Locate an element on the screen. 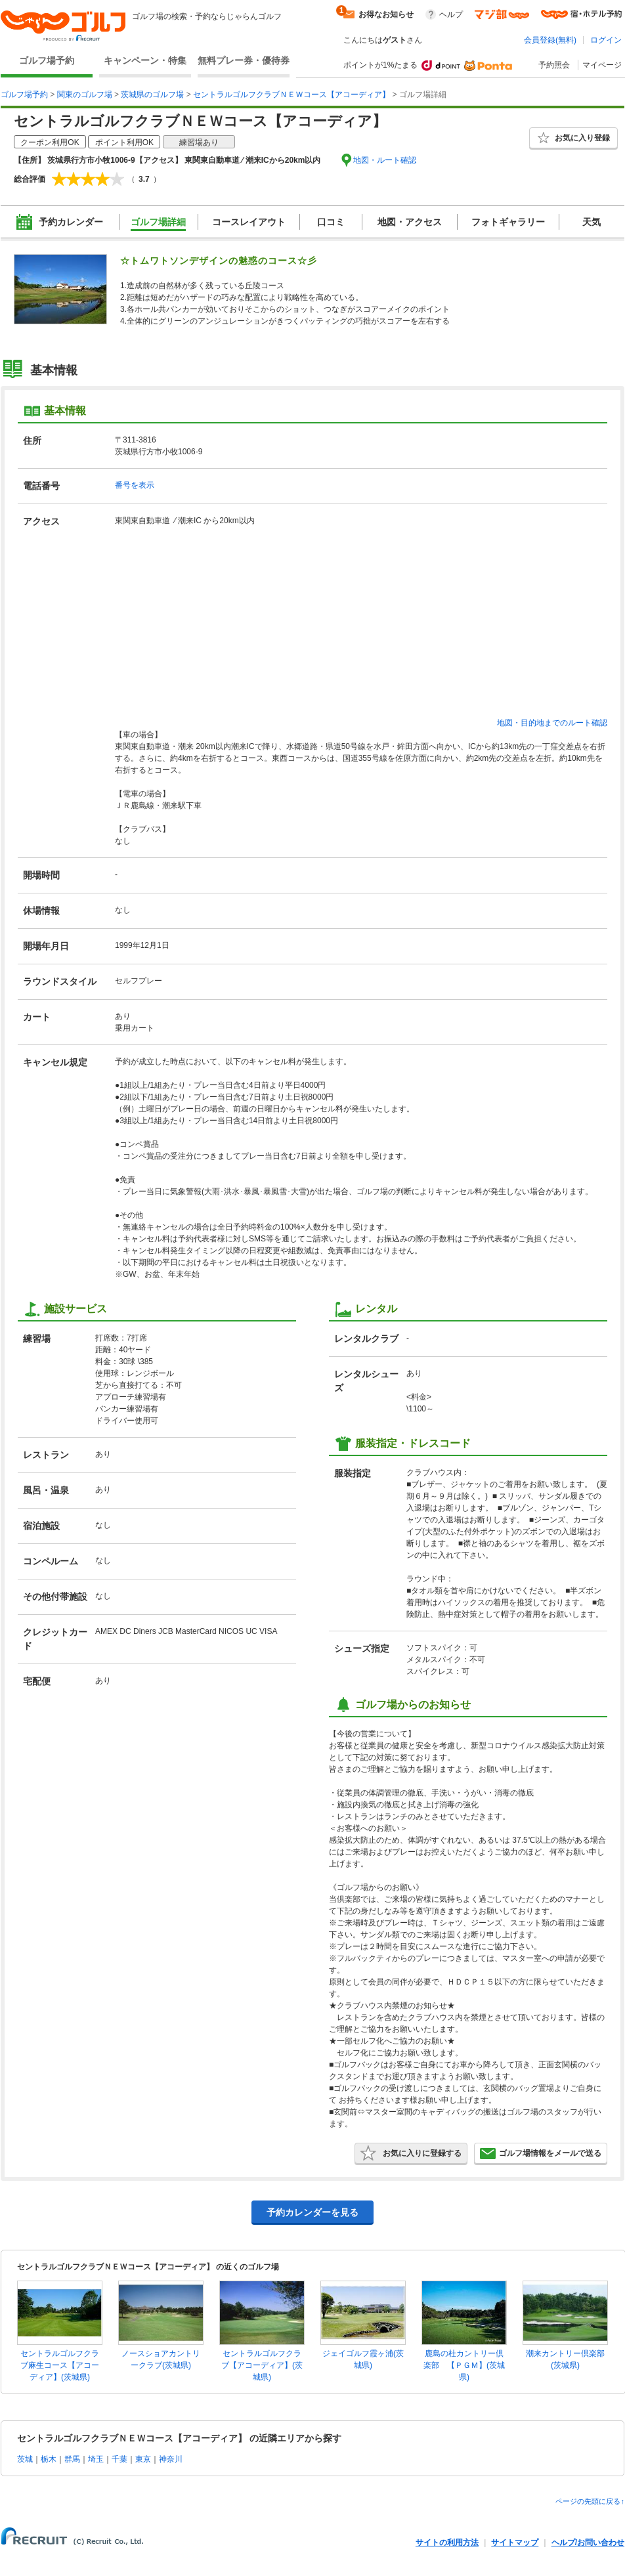 The height and width of the screenshot is (2576, 625). ログイン is located at coordinates (606, 40).